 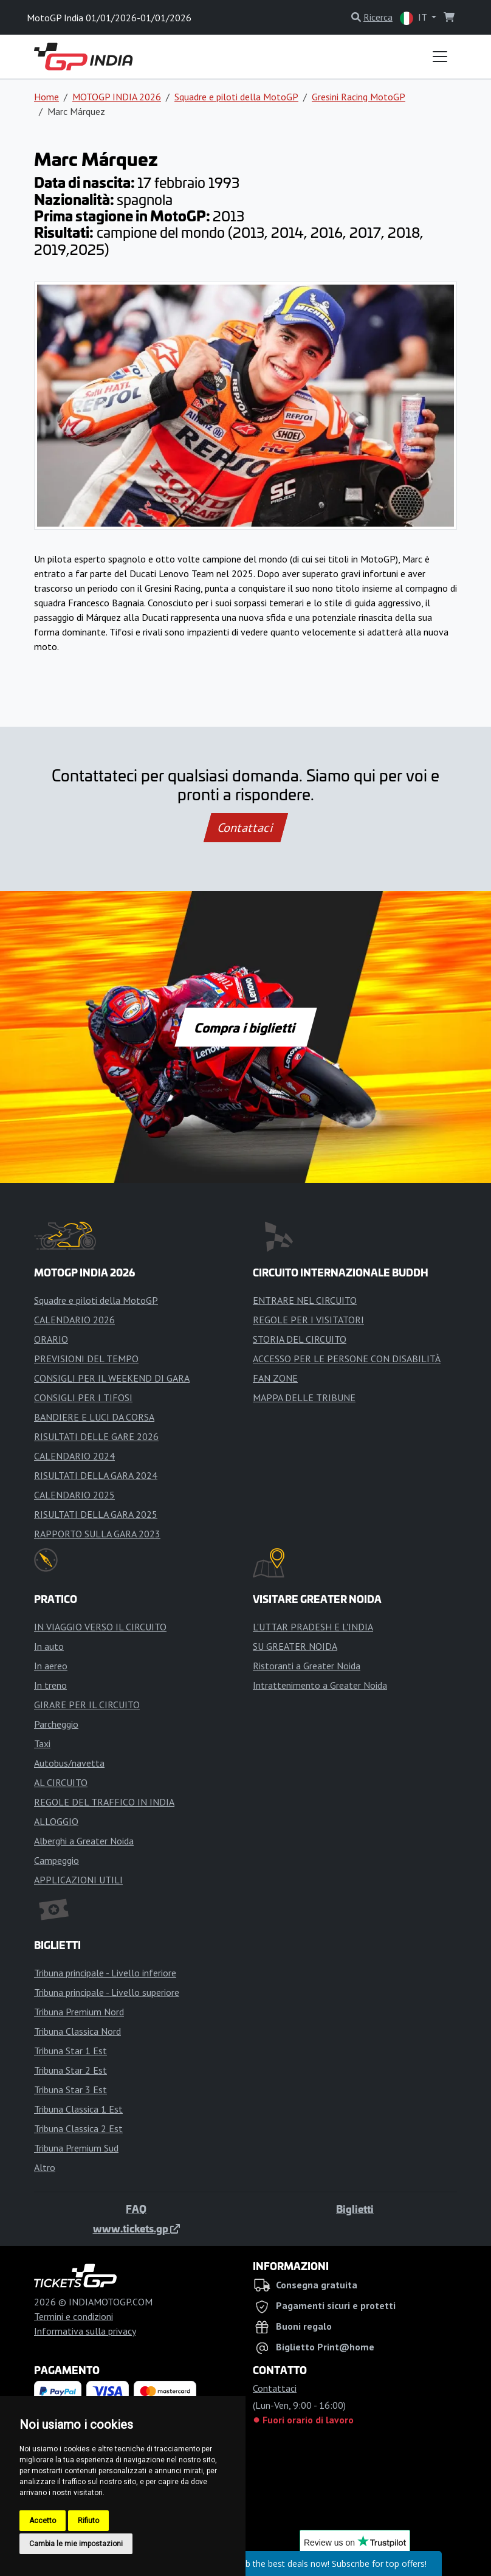 I want to click on Altro, so click(x=44, y=2167).